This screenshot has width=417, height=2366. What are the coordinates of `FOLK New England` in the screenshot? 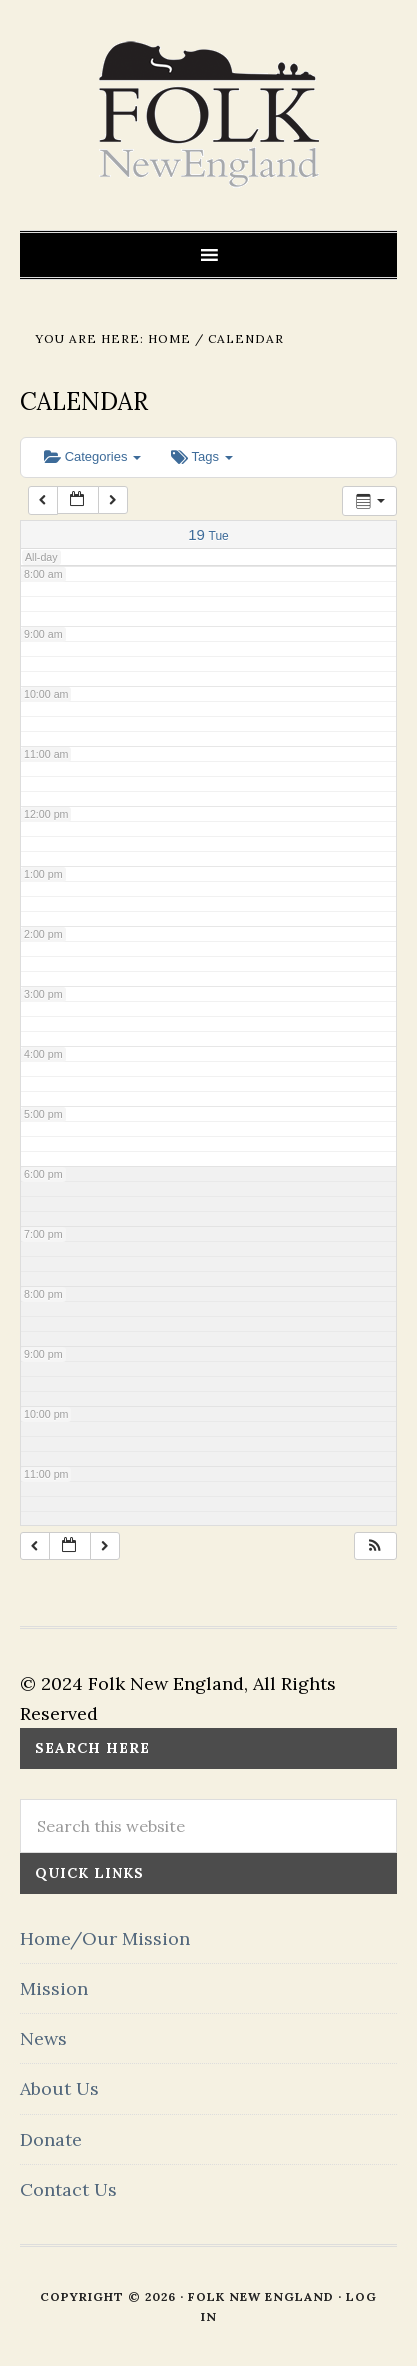 It's located at (208, 115).